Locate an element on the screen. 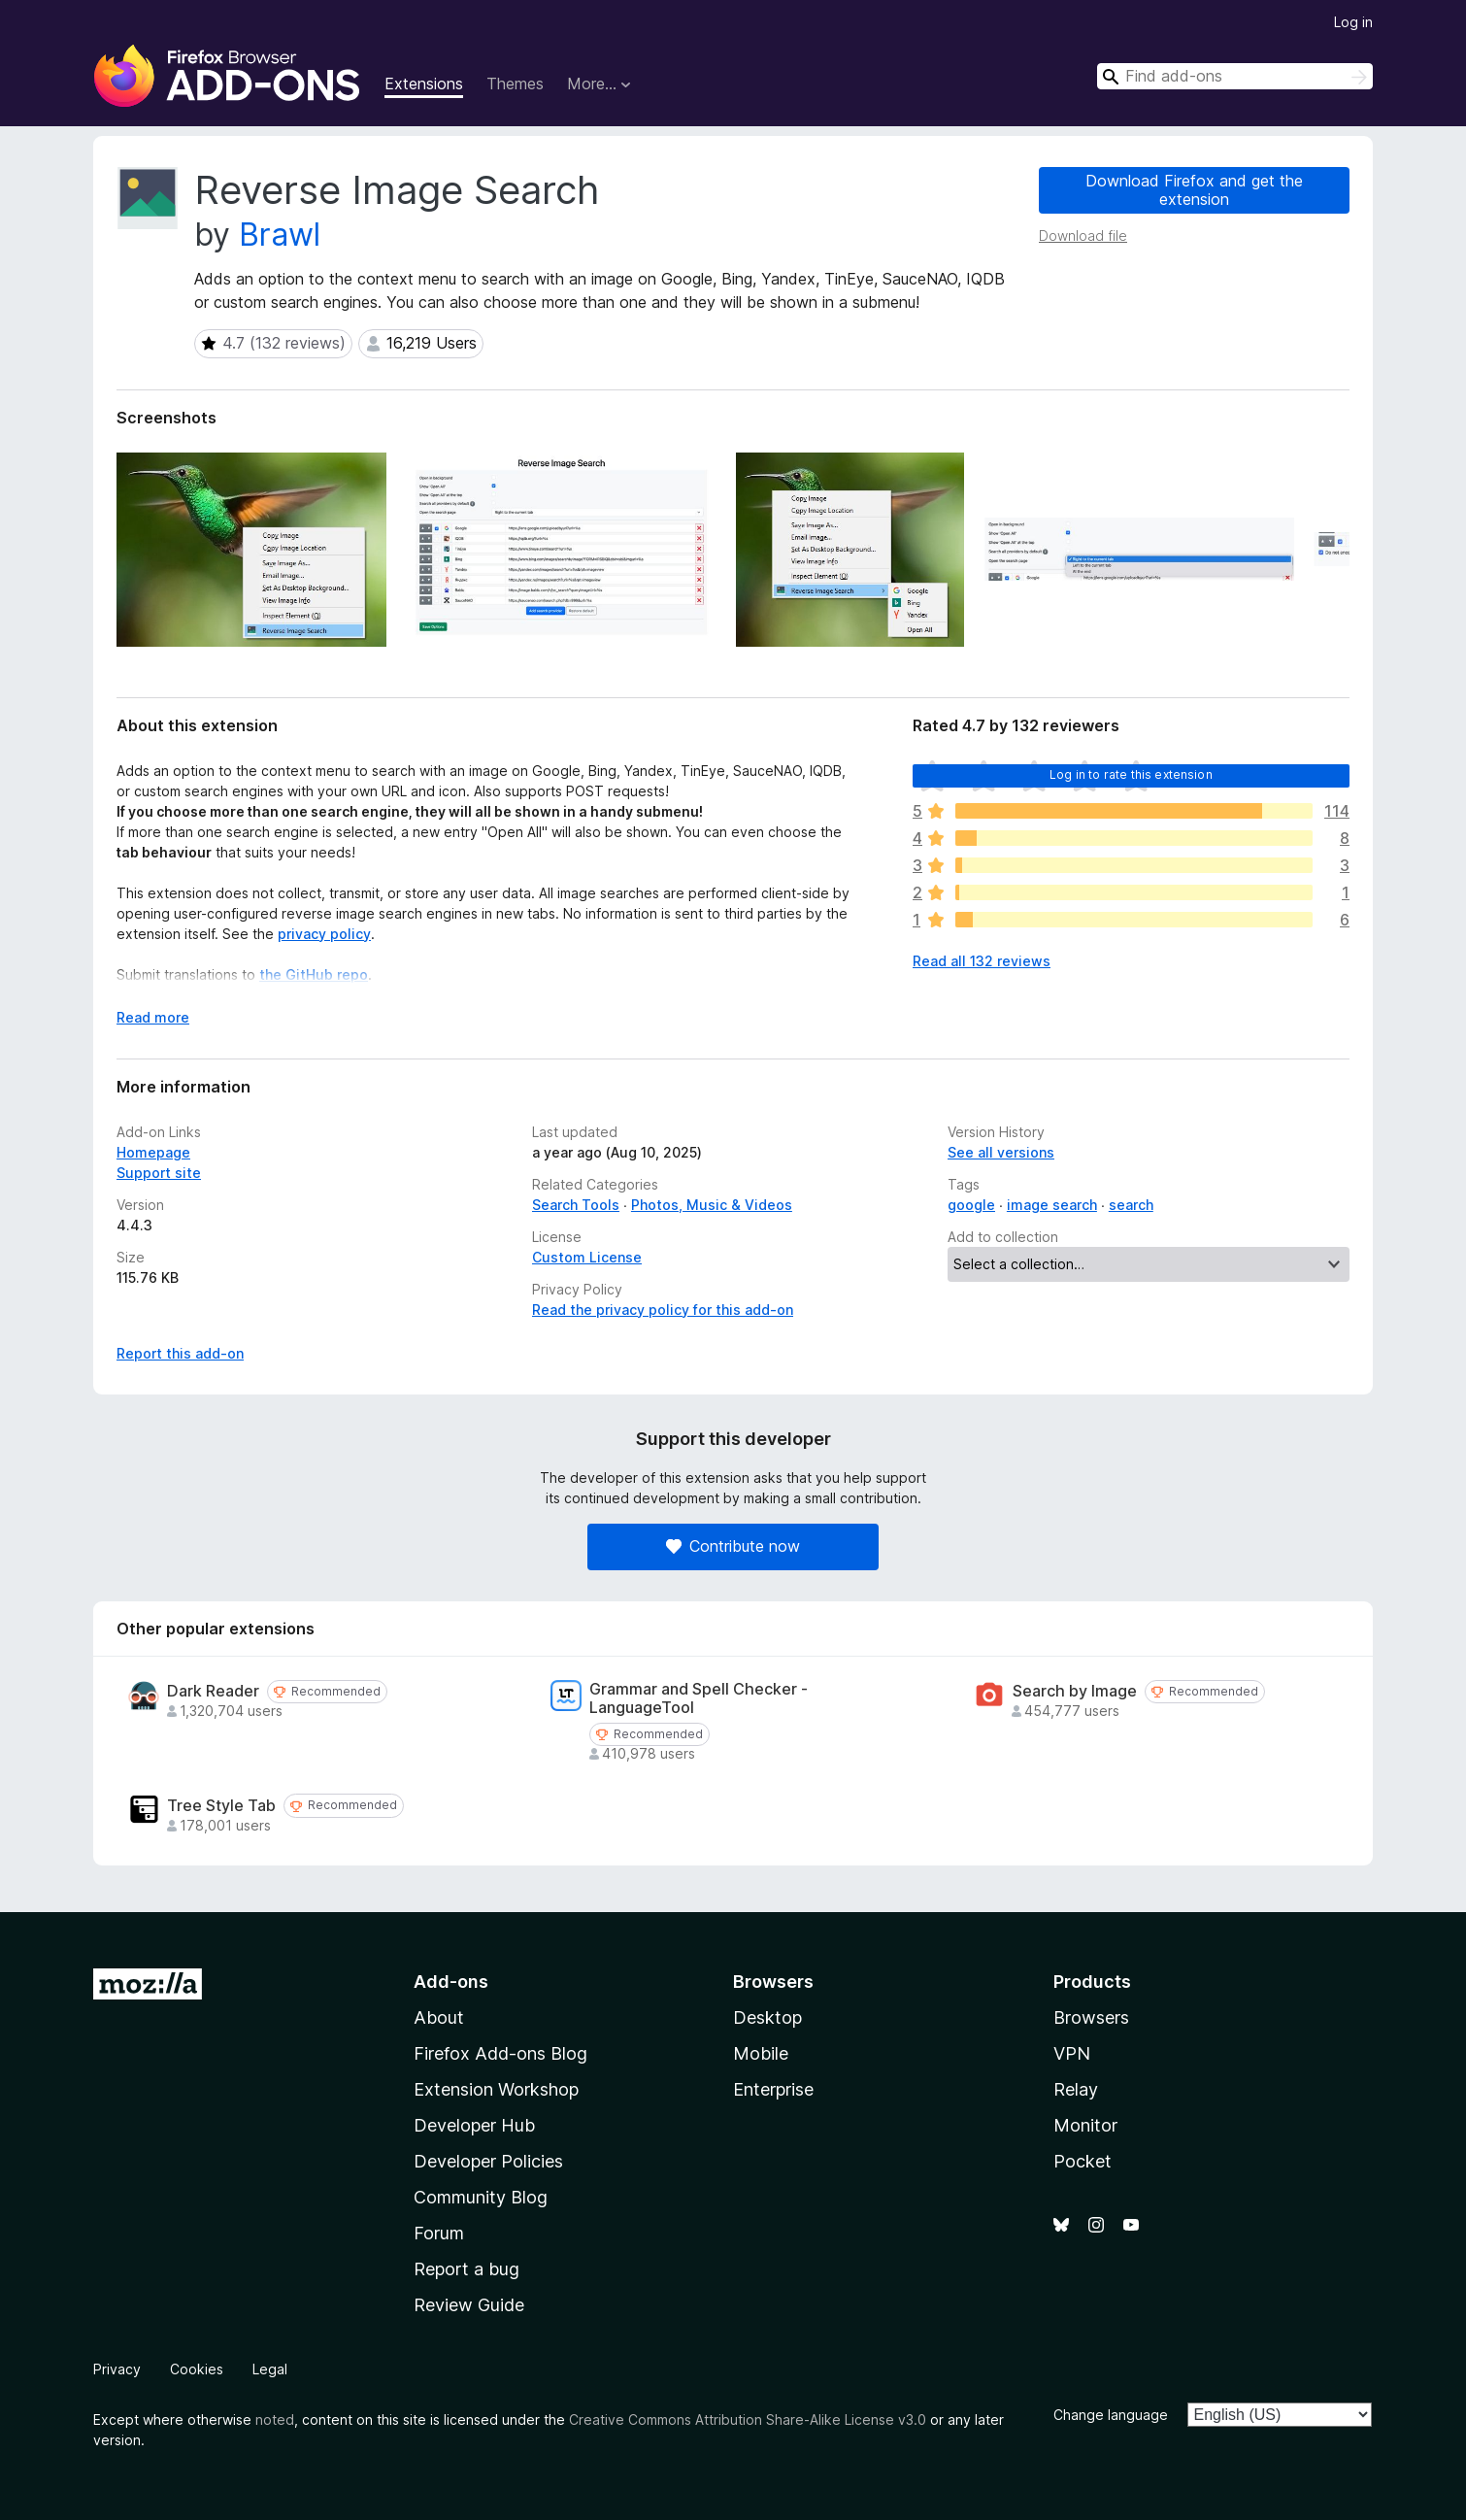  Brawl is located at coordinates (279, 234).